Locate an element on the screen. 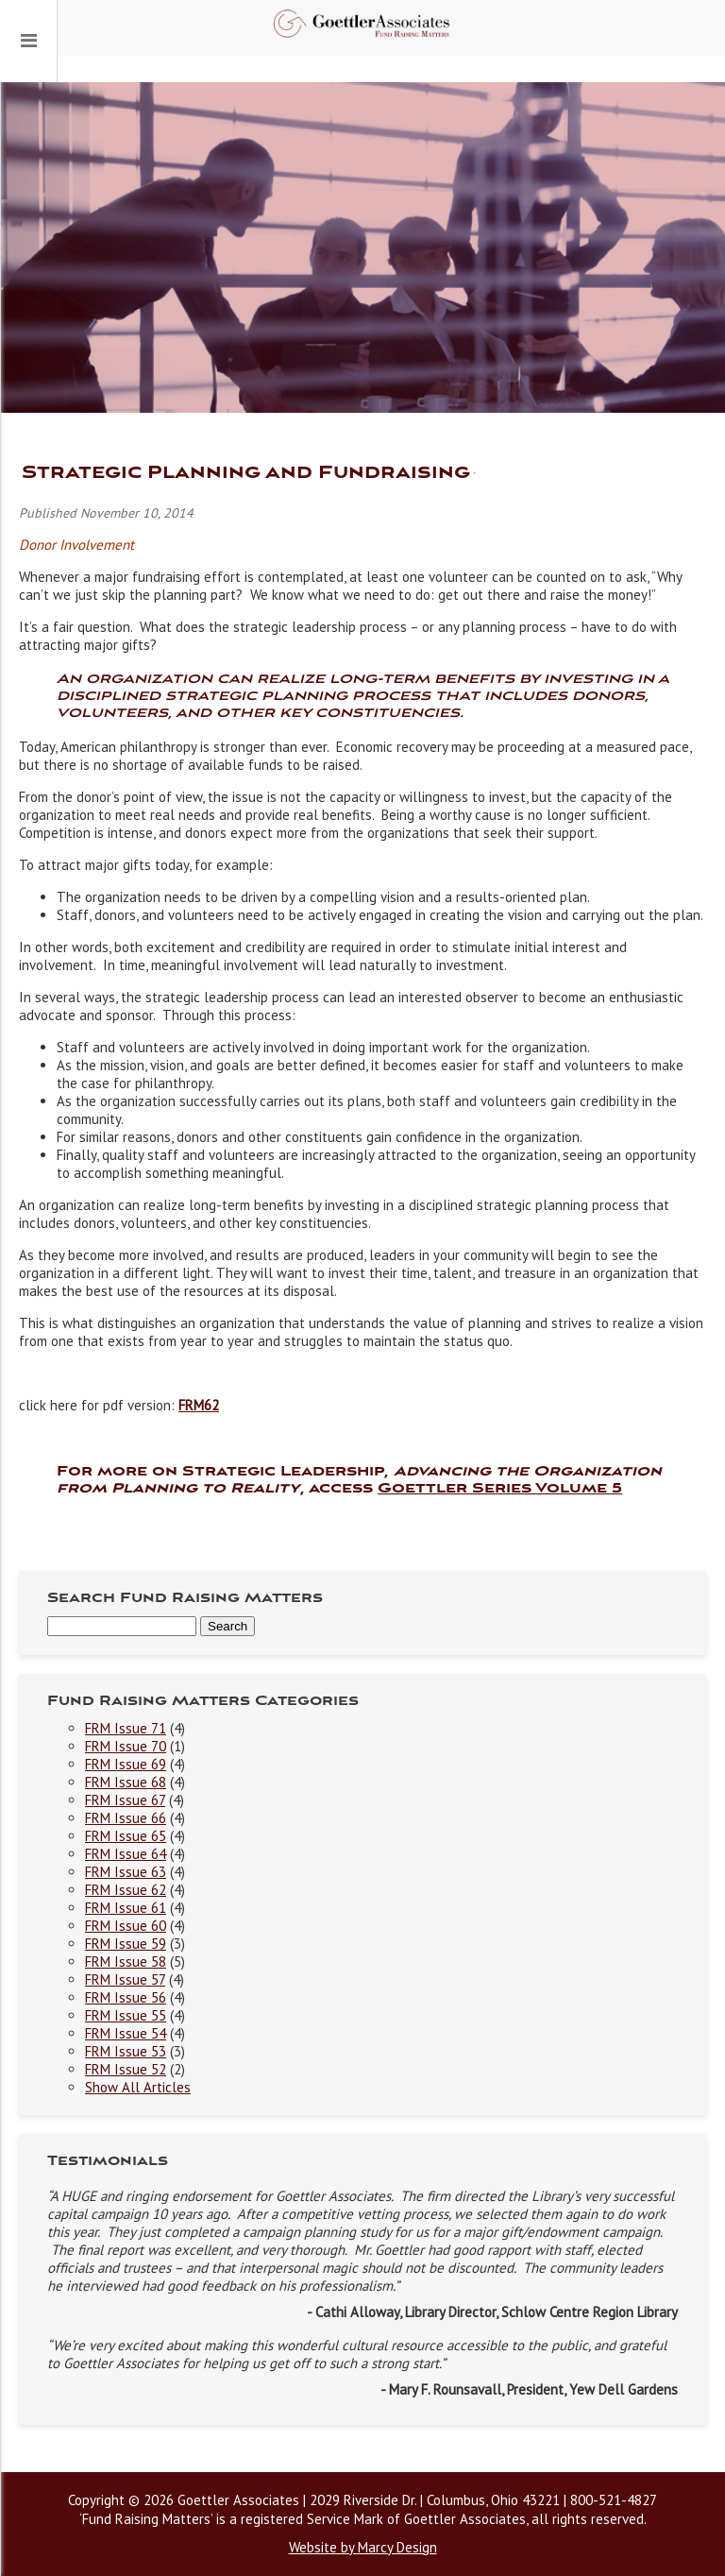  FRM Issue 70 is located at coordinates (125, 1746).